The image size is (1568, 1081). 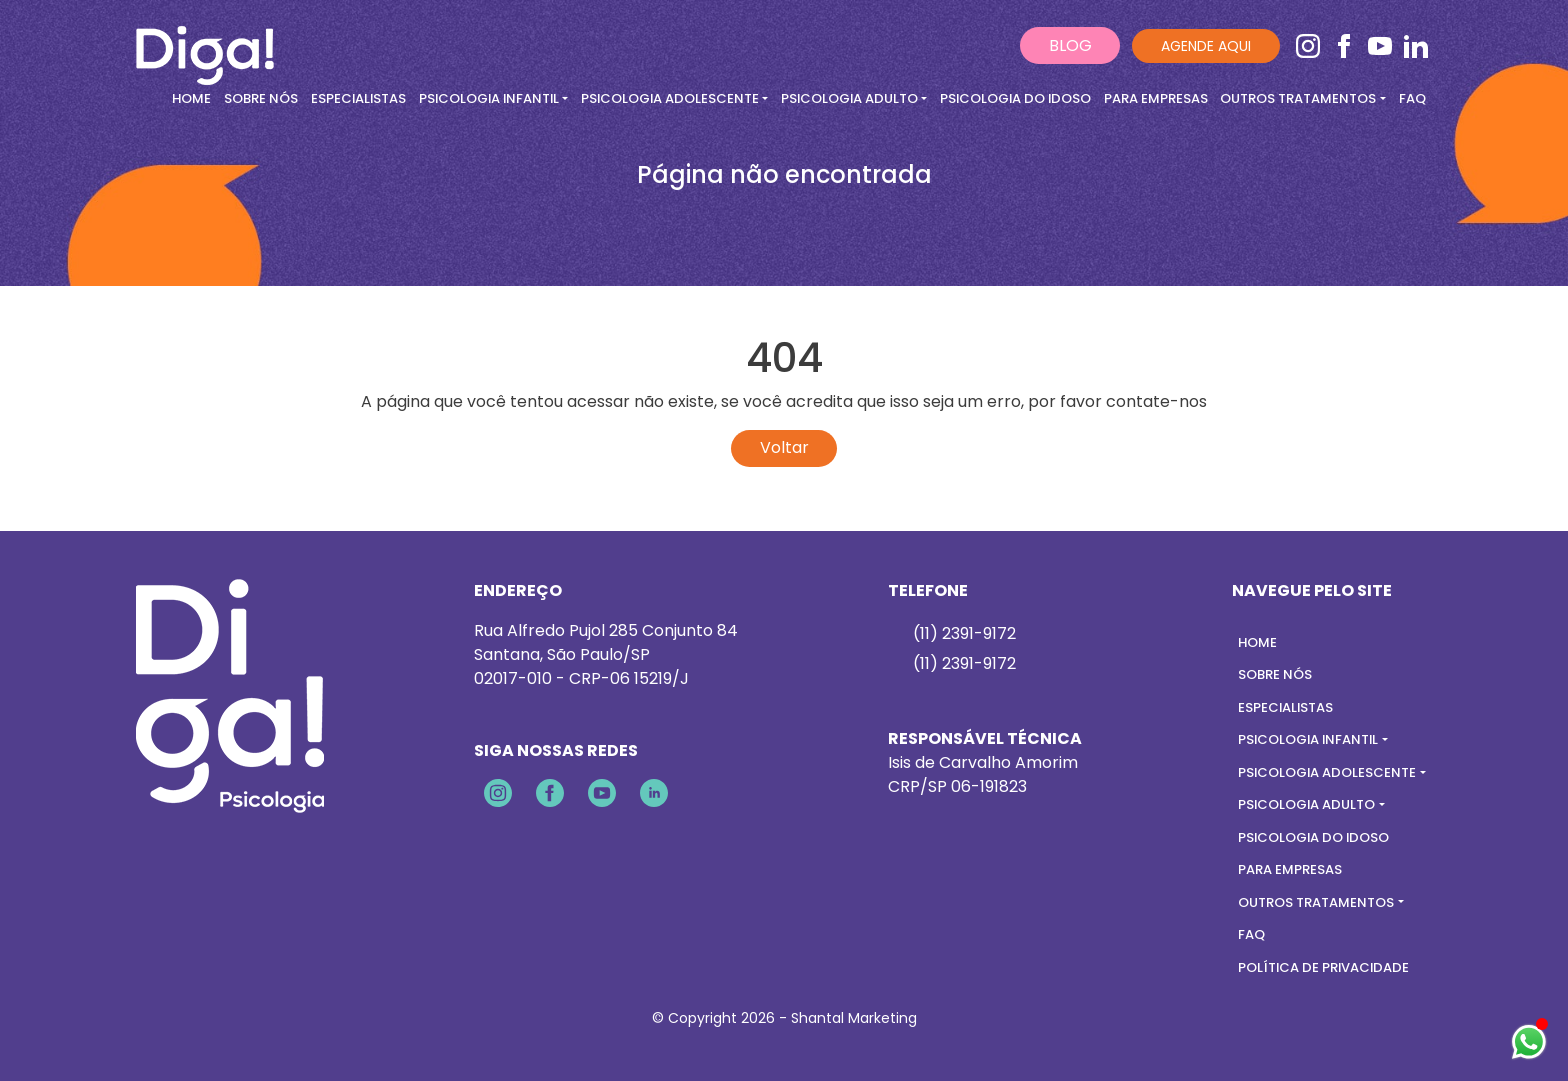 What do you see at coordinates (205, 44) in the screenshot?
I see `[Ir para home]` at bounding box center [205, 44].